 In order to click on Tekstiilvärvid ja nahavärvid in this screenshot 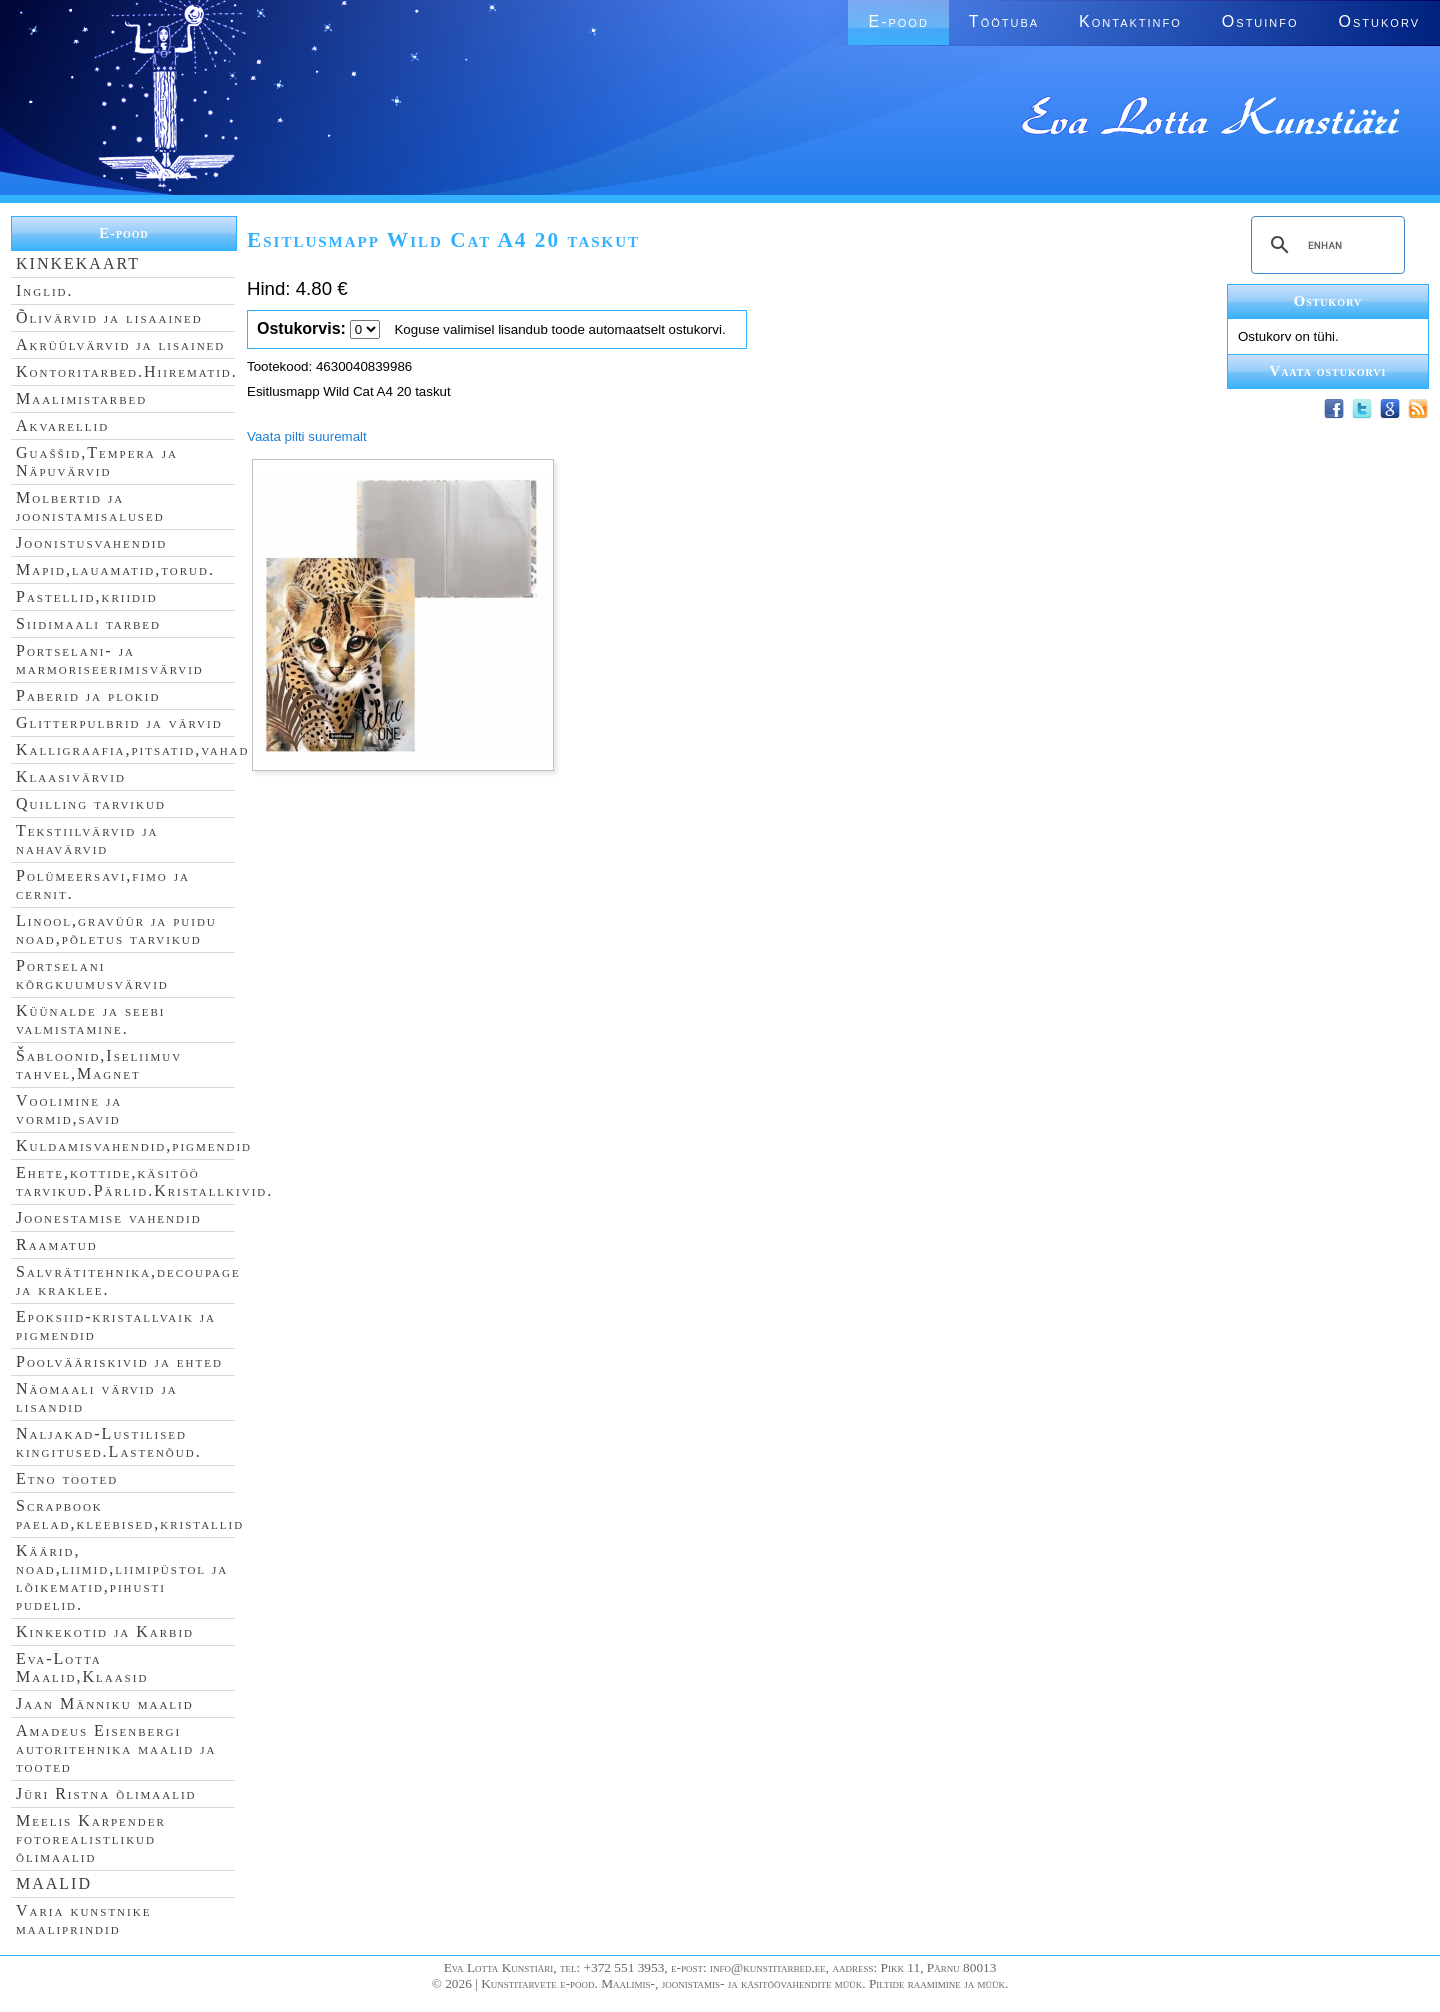, I will do `click(87, 839)`.